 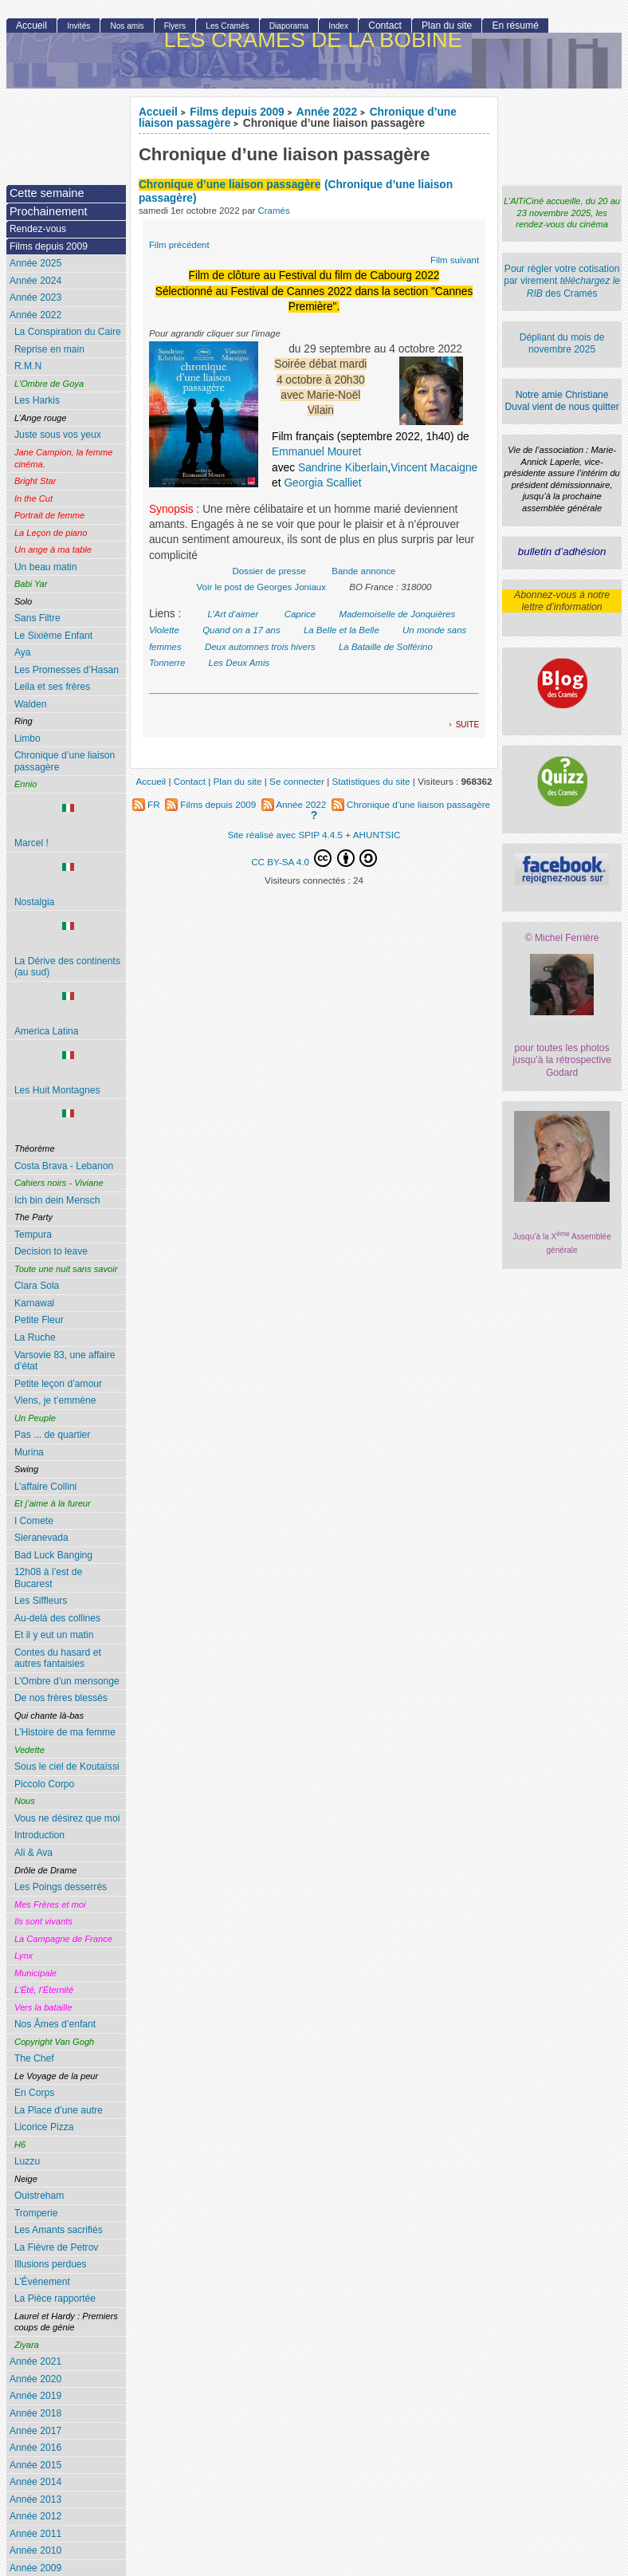 What do you see at coordinates (58, 1383) in the screenshot?
I see `Petite leçon d’amour` at bounding box center [58, 1383].